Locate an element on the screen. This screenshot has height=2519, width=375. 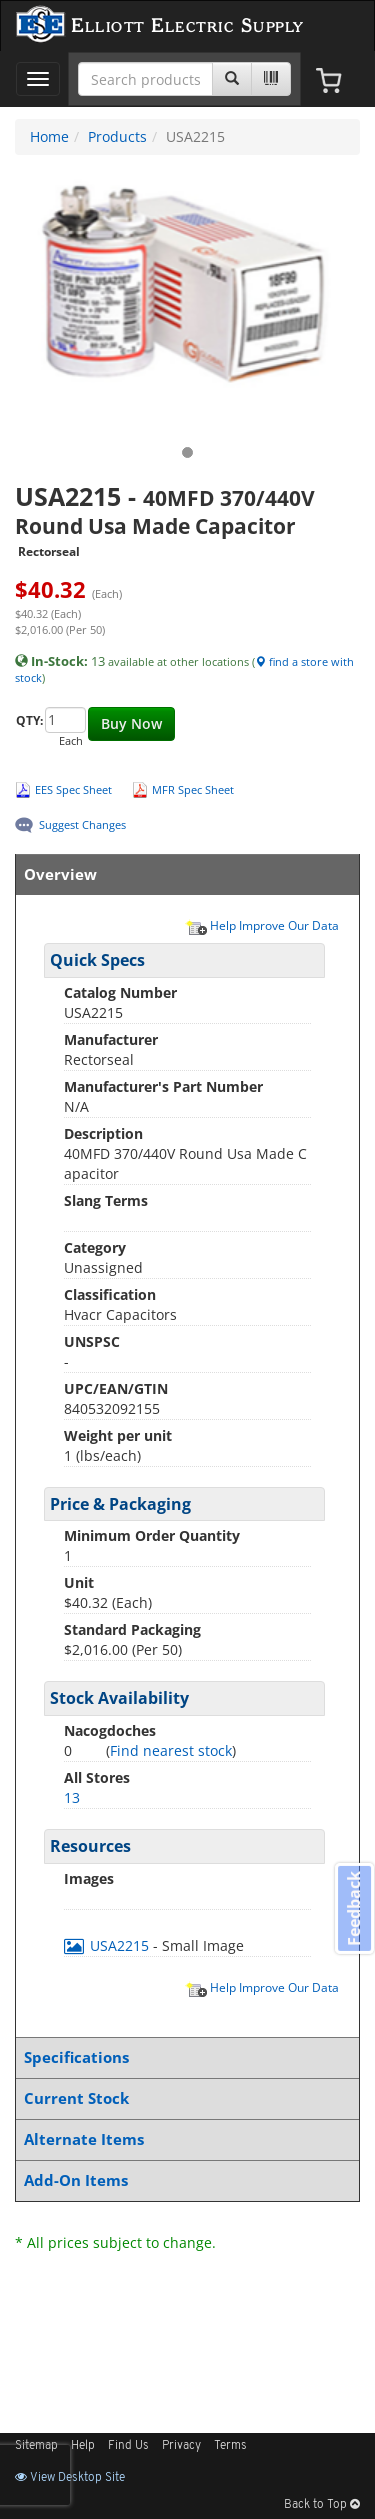
Suggest Changes is located at coordinates (82, 824).